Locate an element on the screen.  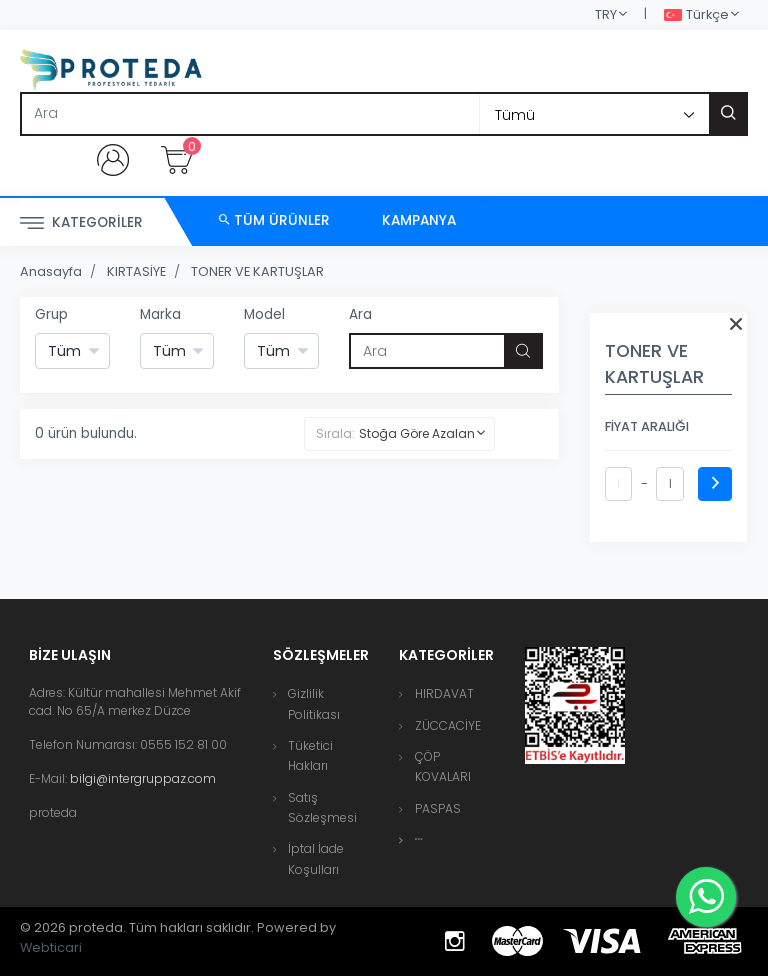
Grup is located at coordinates (51, 314).